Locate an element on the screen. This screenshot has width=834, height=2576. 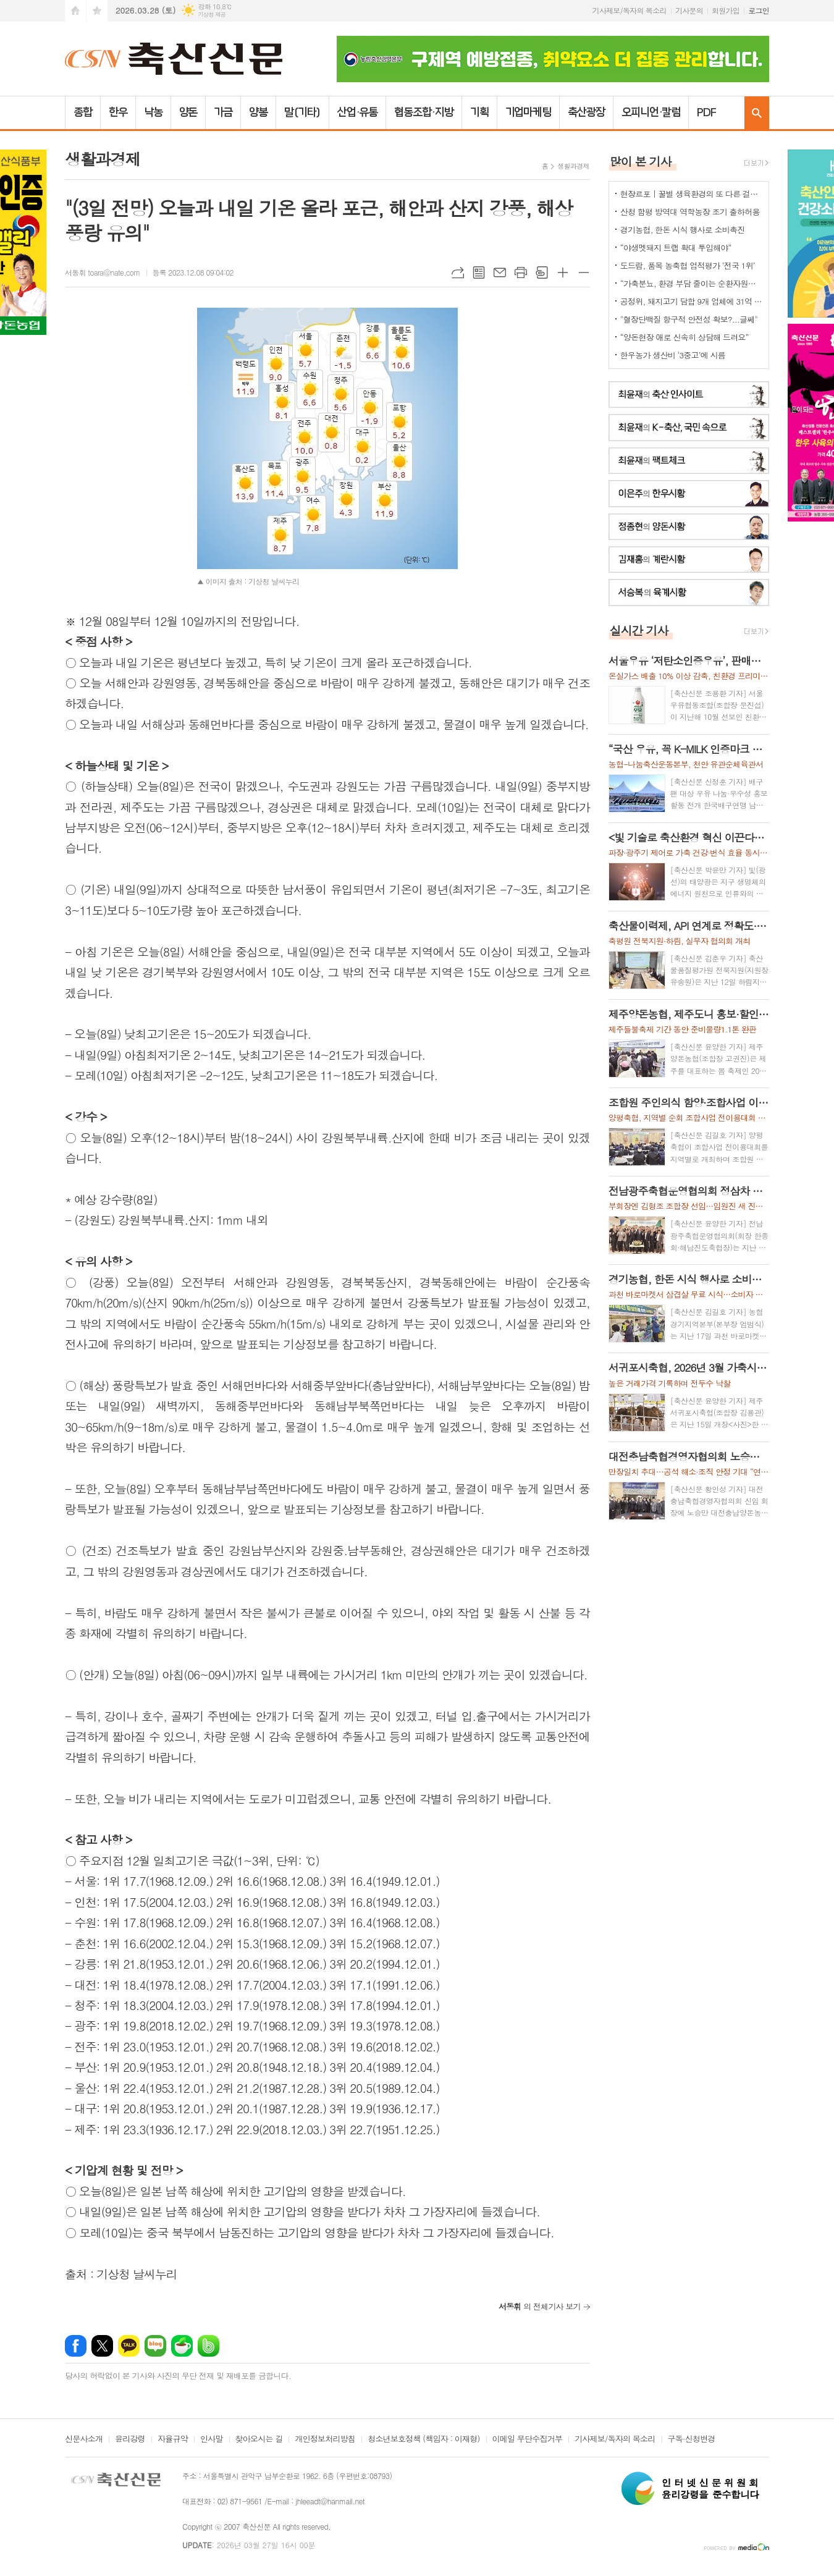
종합 is located at coordinates (83, 112).